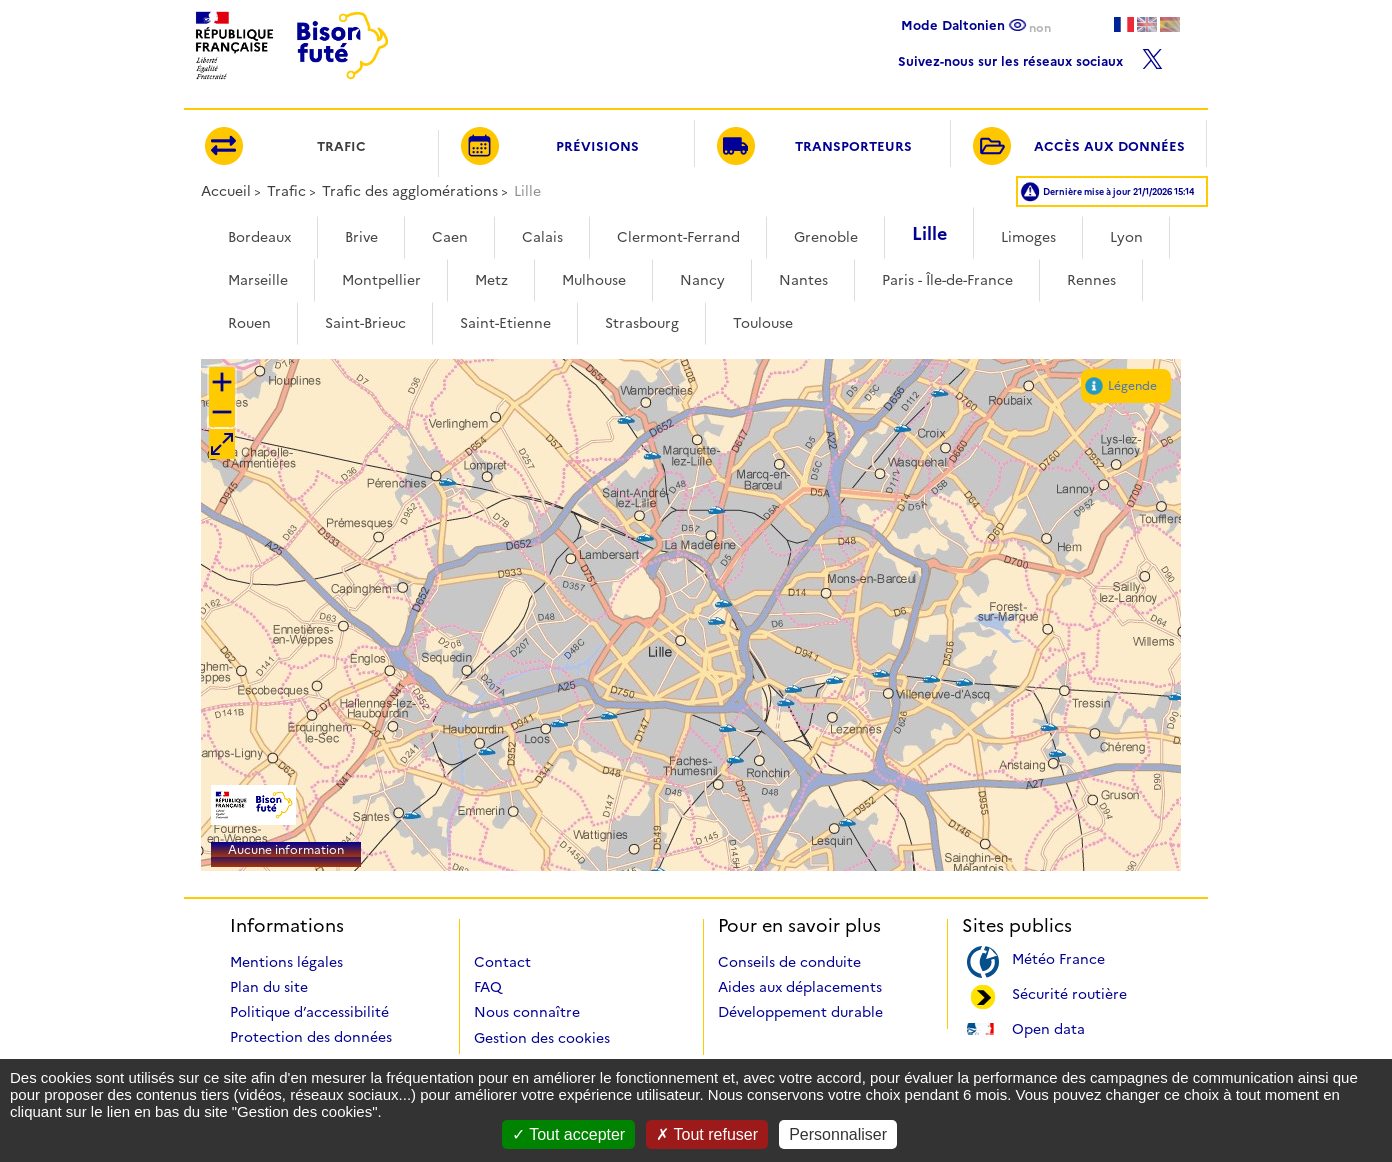 This screenshot has width=1392, height=1162. What do you see at coordinates (1069, 992) in the screenshot?
I see `Sécurité routière` at bounding box center [1069, 992].